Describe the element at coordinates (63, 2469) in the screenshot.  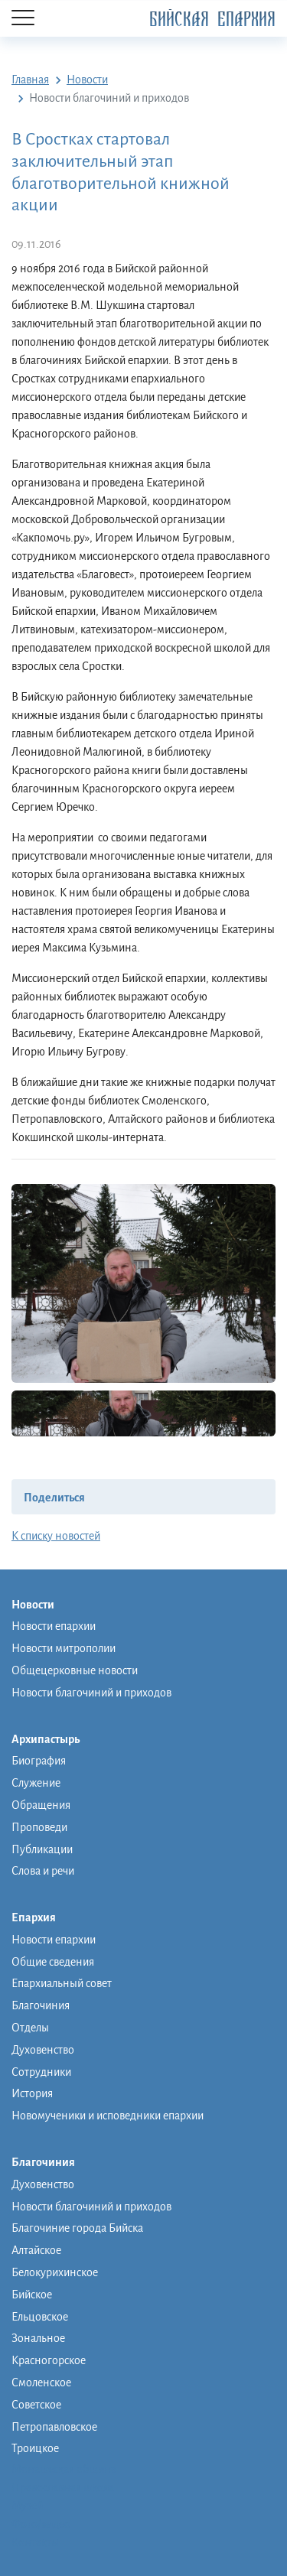
I see `Монашеская община` at that location.